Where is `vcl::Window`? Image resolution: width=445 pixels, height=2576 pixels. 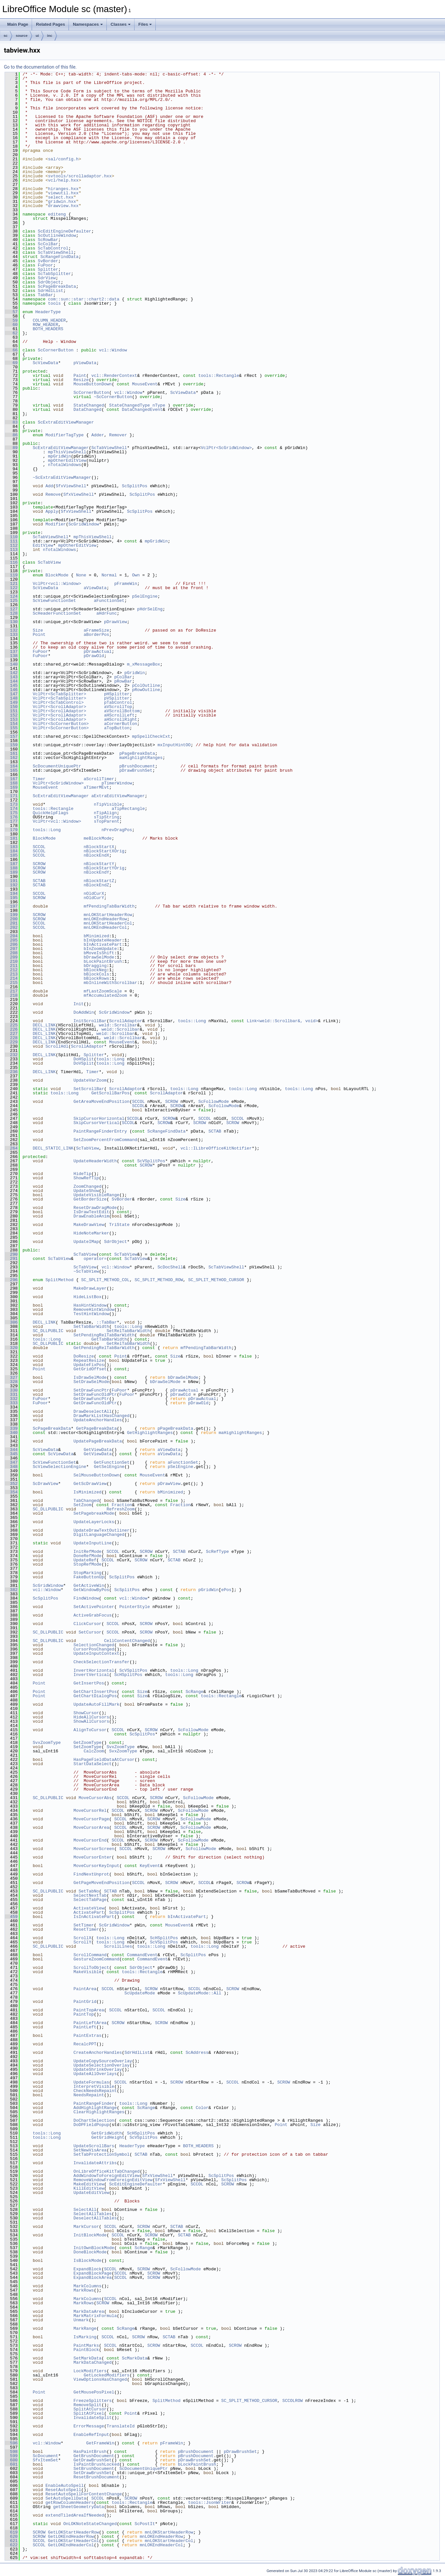 vcl::Window is located at coordinates (113, 350).